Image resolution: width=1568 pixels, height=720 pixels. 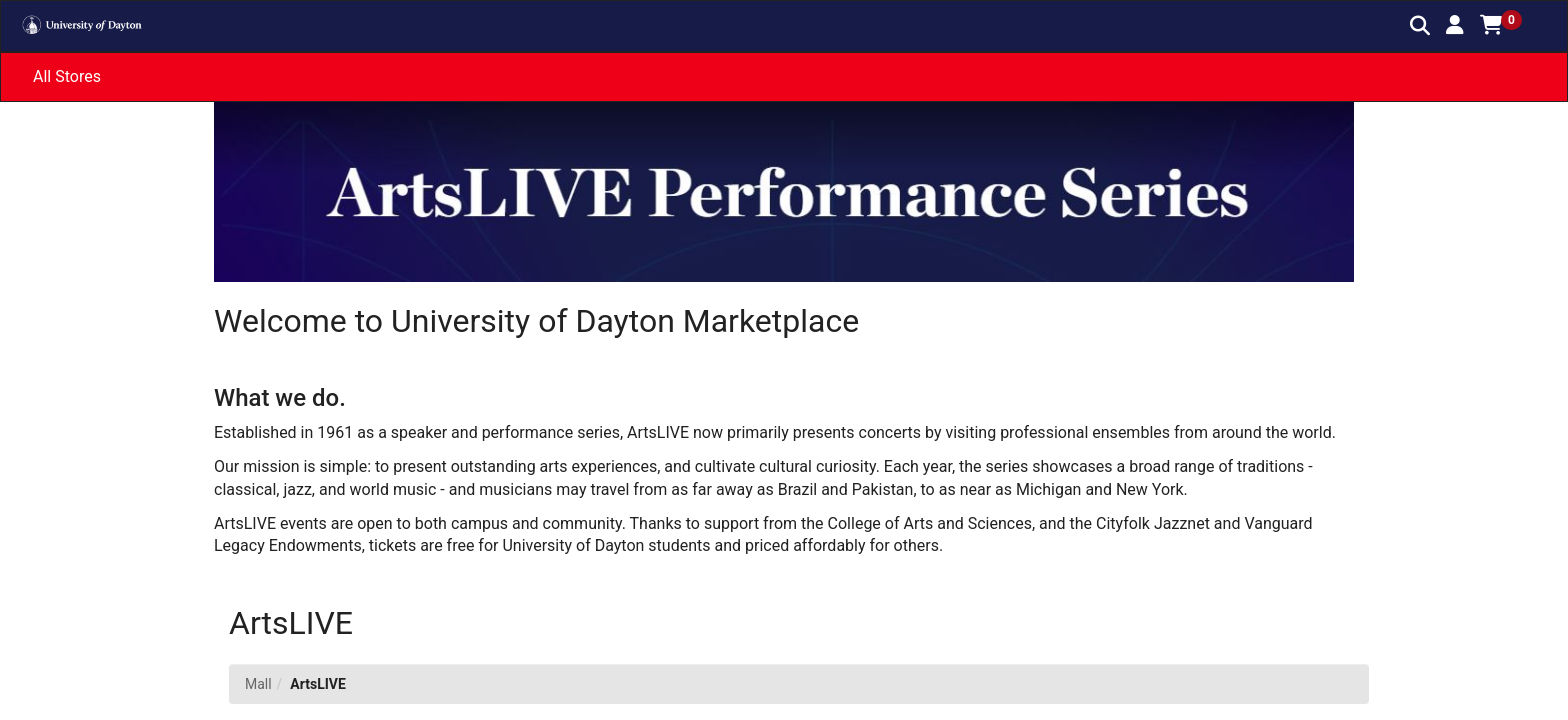 I want to click on Mall, so click(x=258, y=684).